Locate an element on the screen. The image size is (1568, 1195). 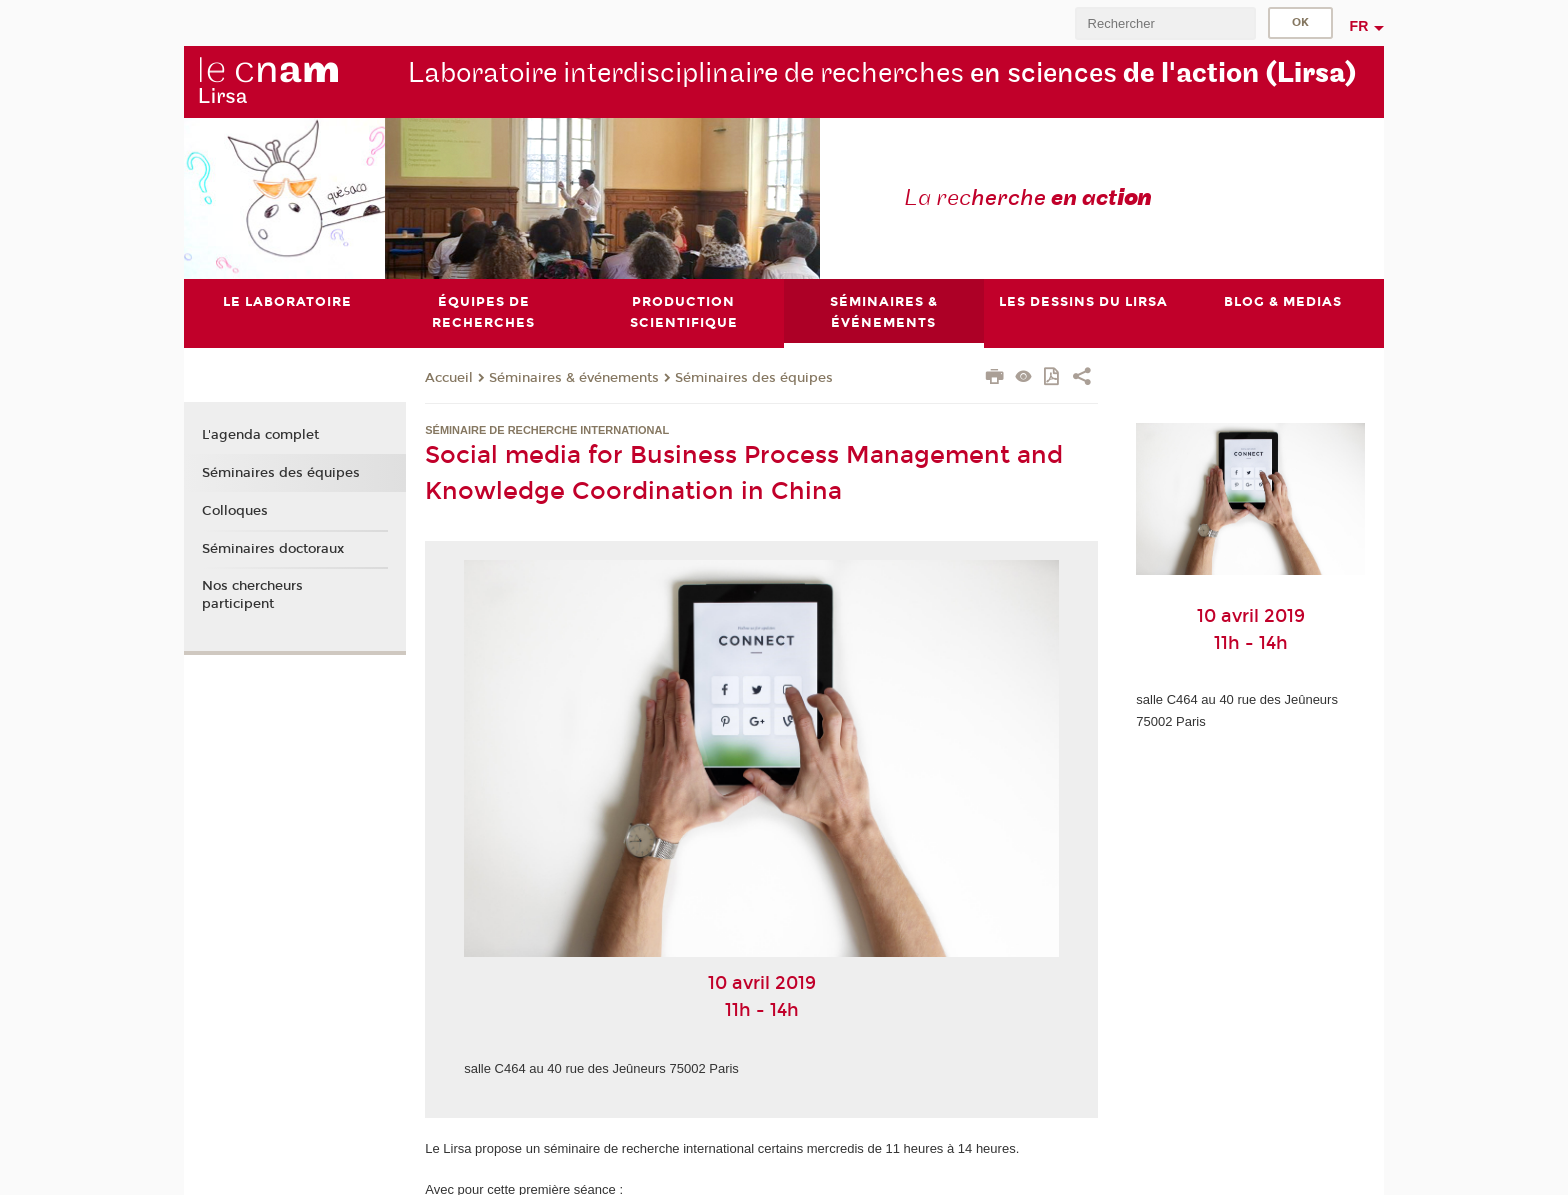
Séminaires & événements is located at coordinates (574, 378).